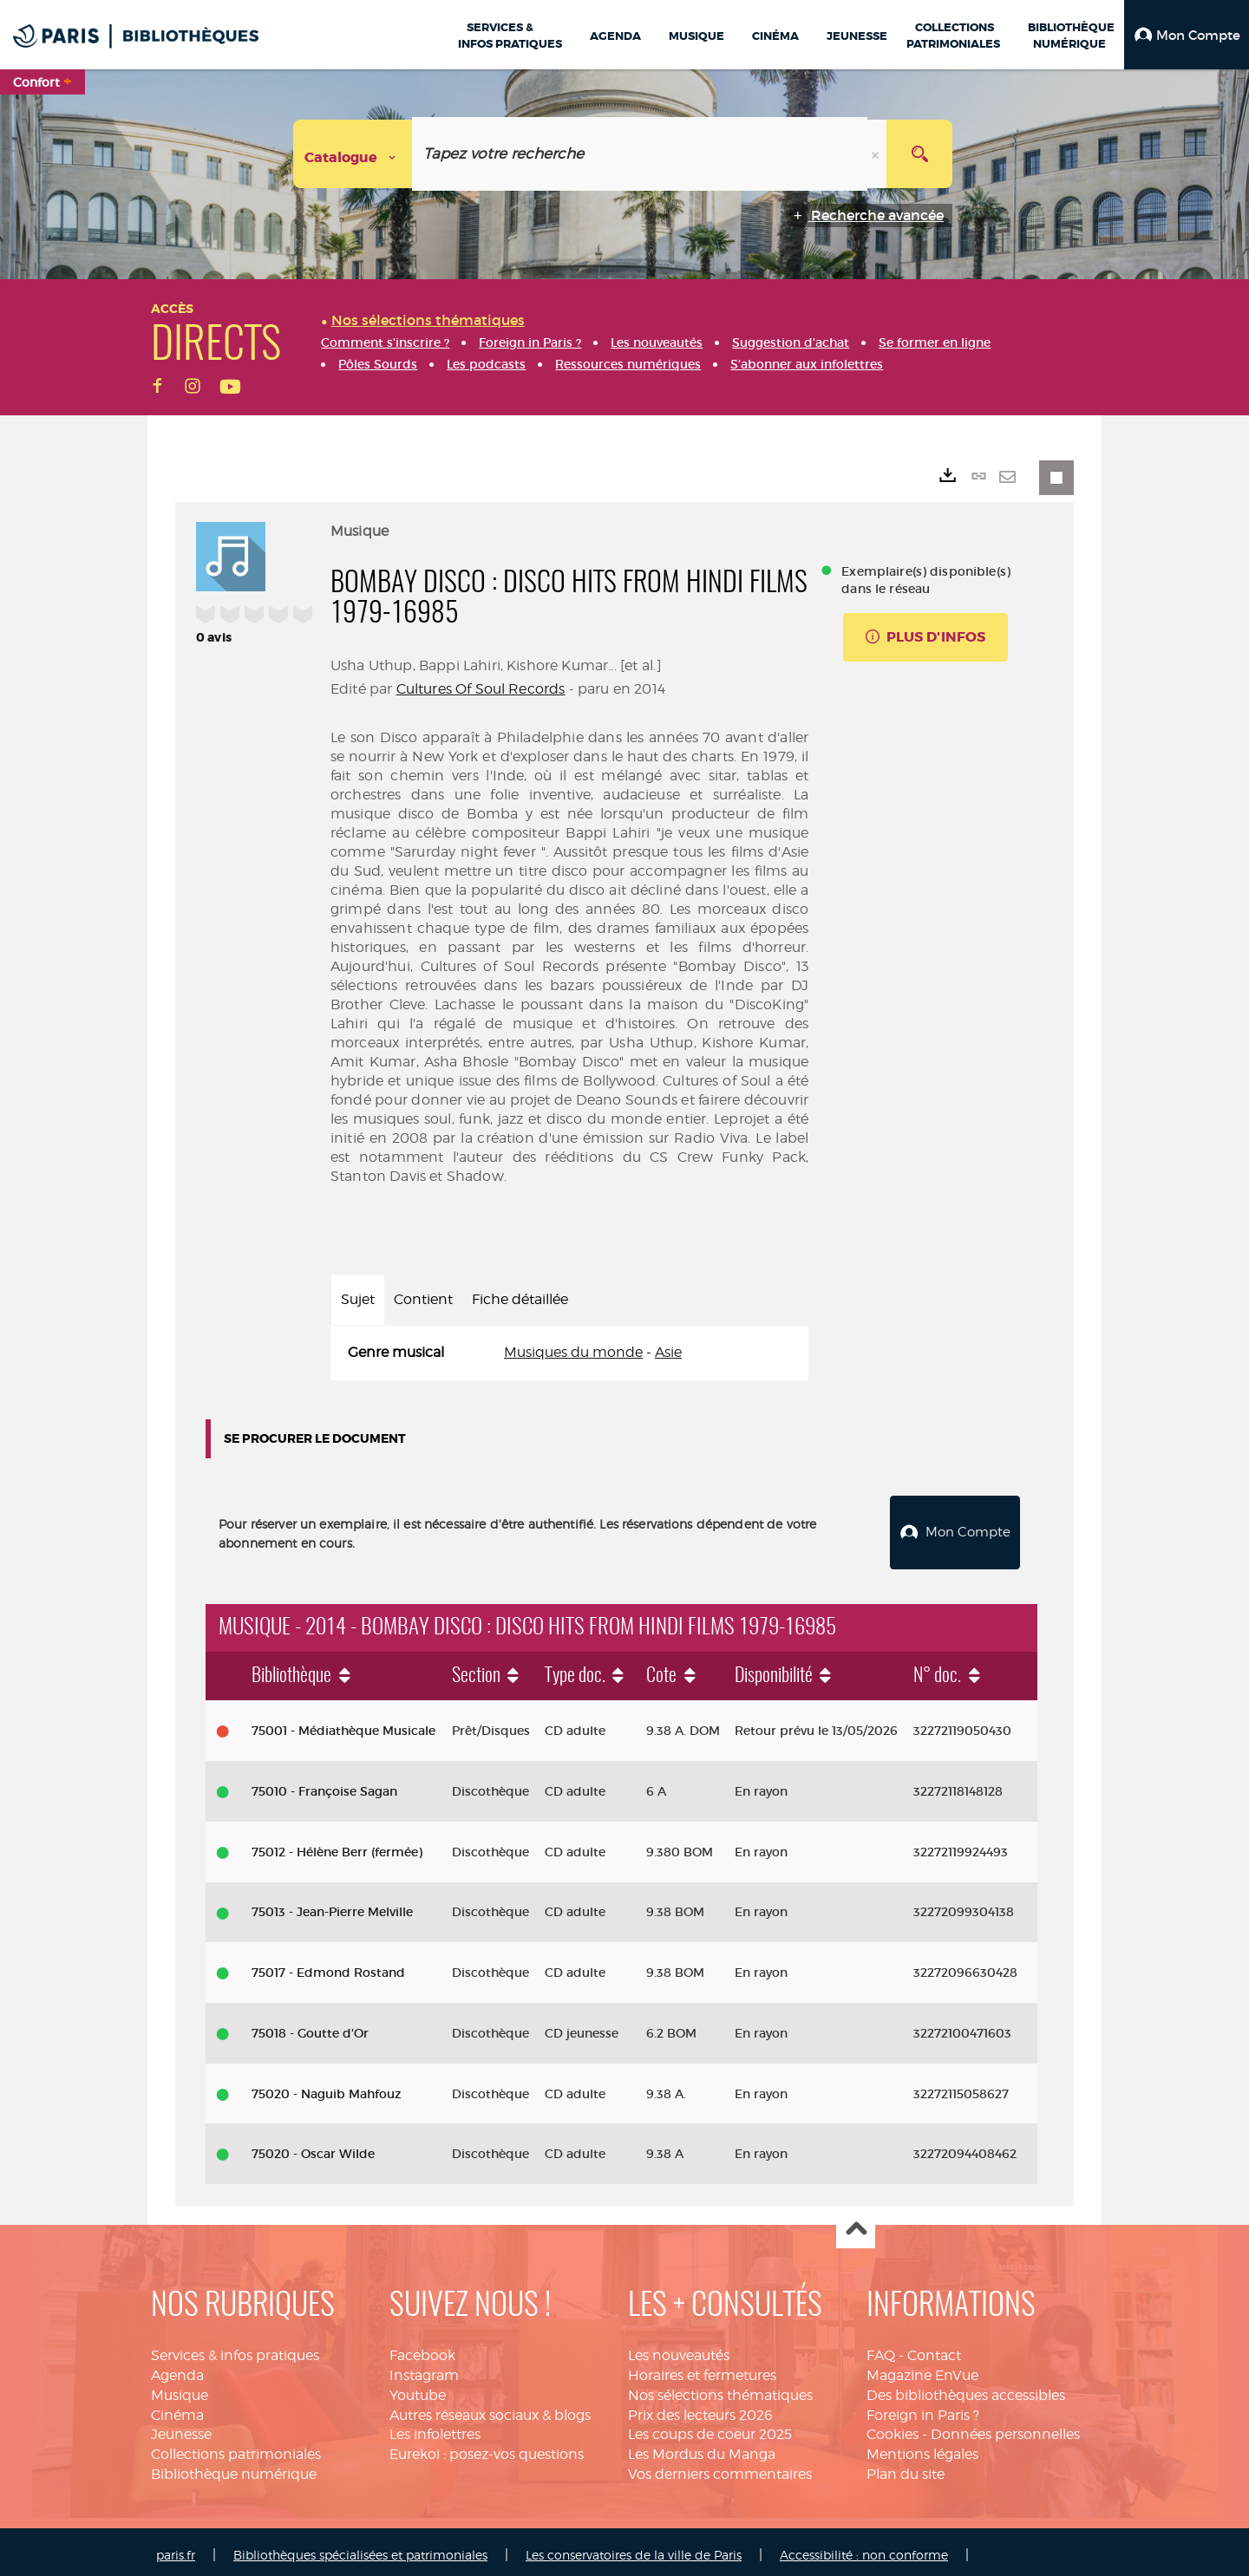  Describe the element at coordinates (922, 2368) in the screenshot. I see `Magazine EnVue` at that location.